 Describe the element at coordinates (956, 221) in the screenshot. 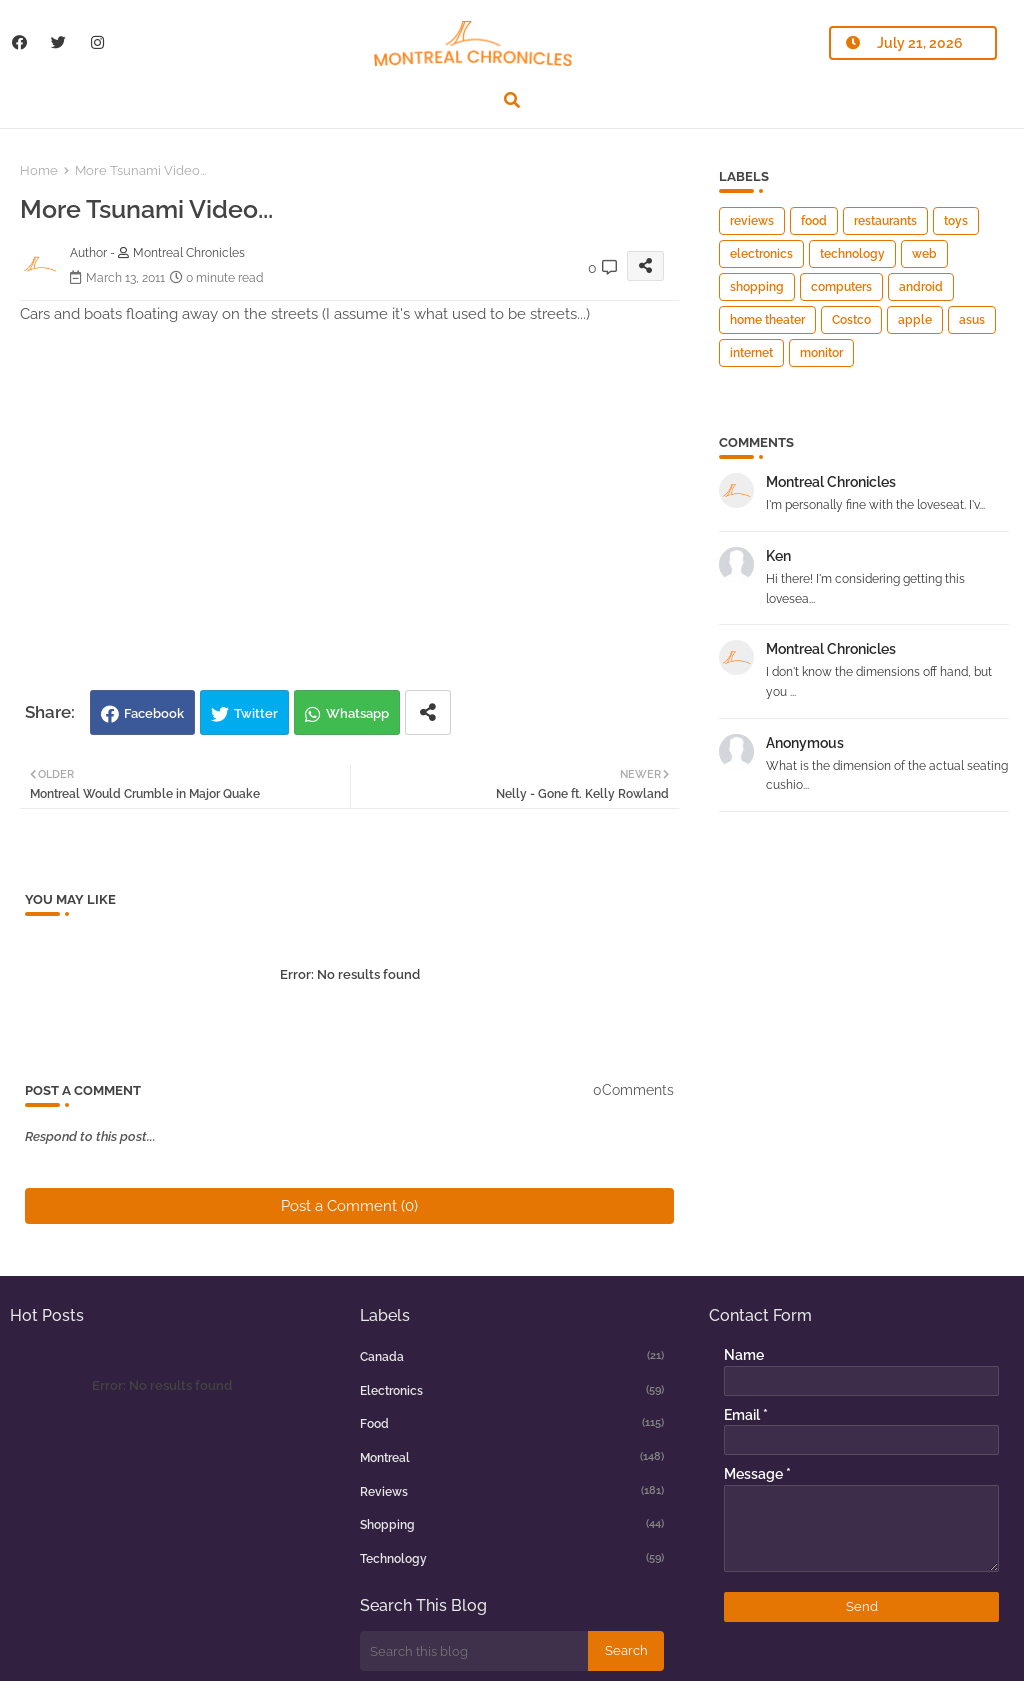

I see `toys` at that location.